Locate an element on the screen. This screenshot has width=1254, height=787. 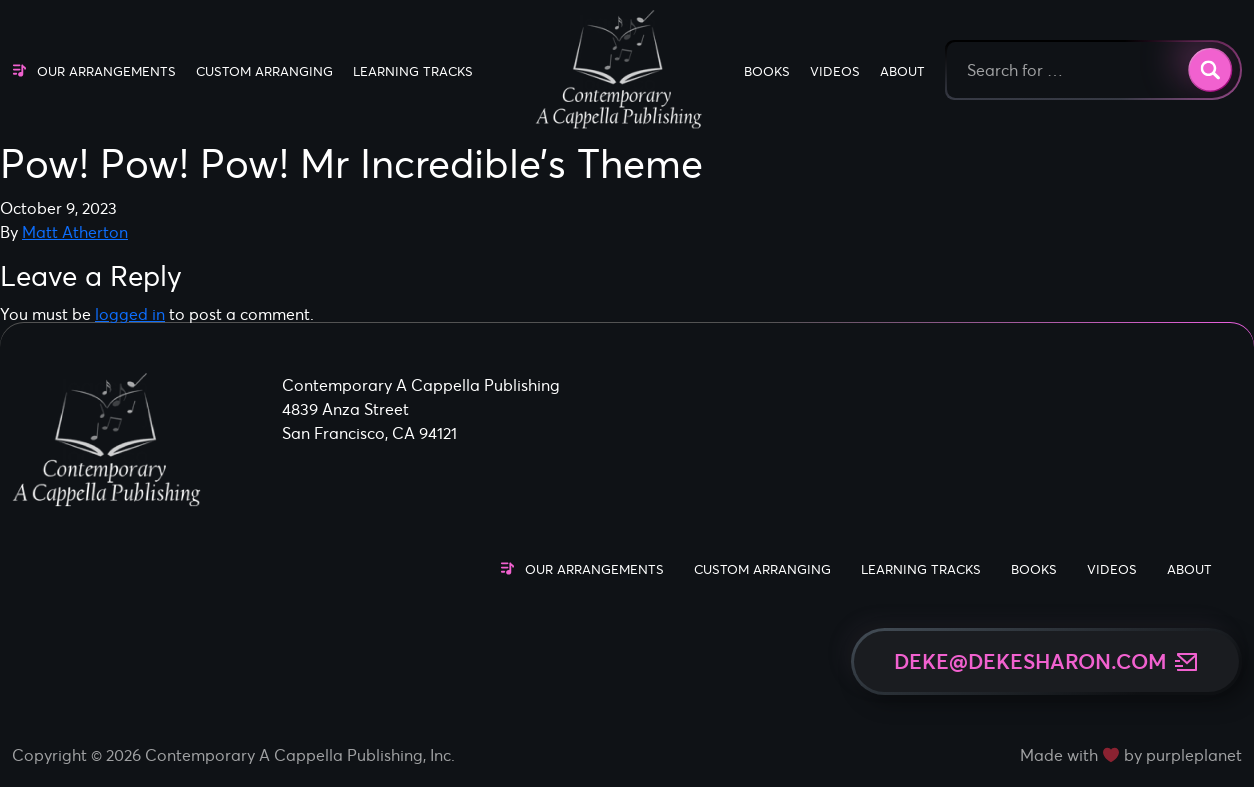
logged in is located at coordinates (130, 314).